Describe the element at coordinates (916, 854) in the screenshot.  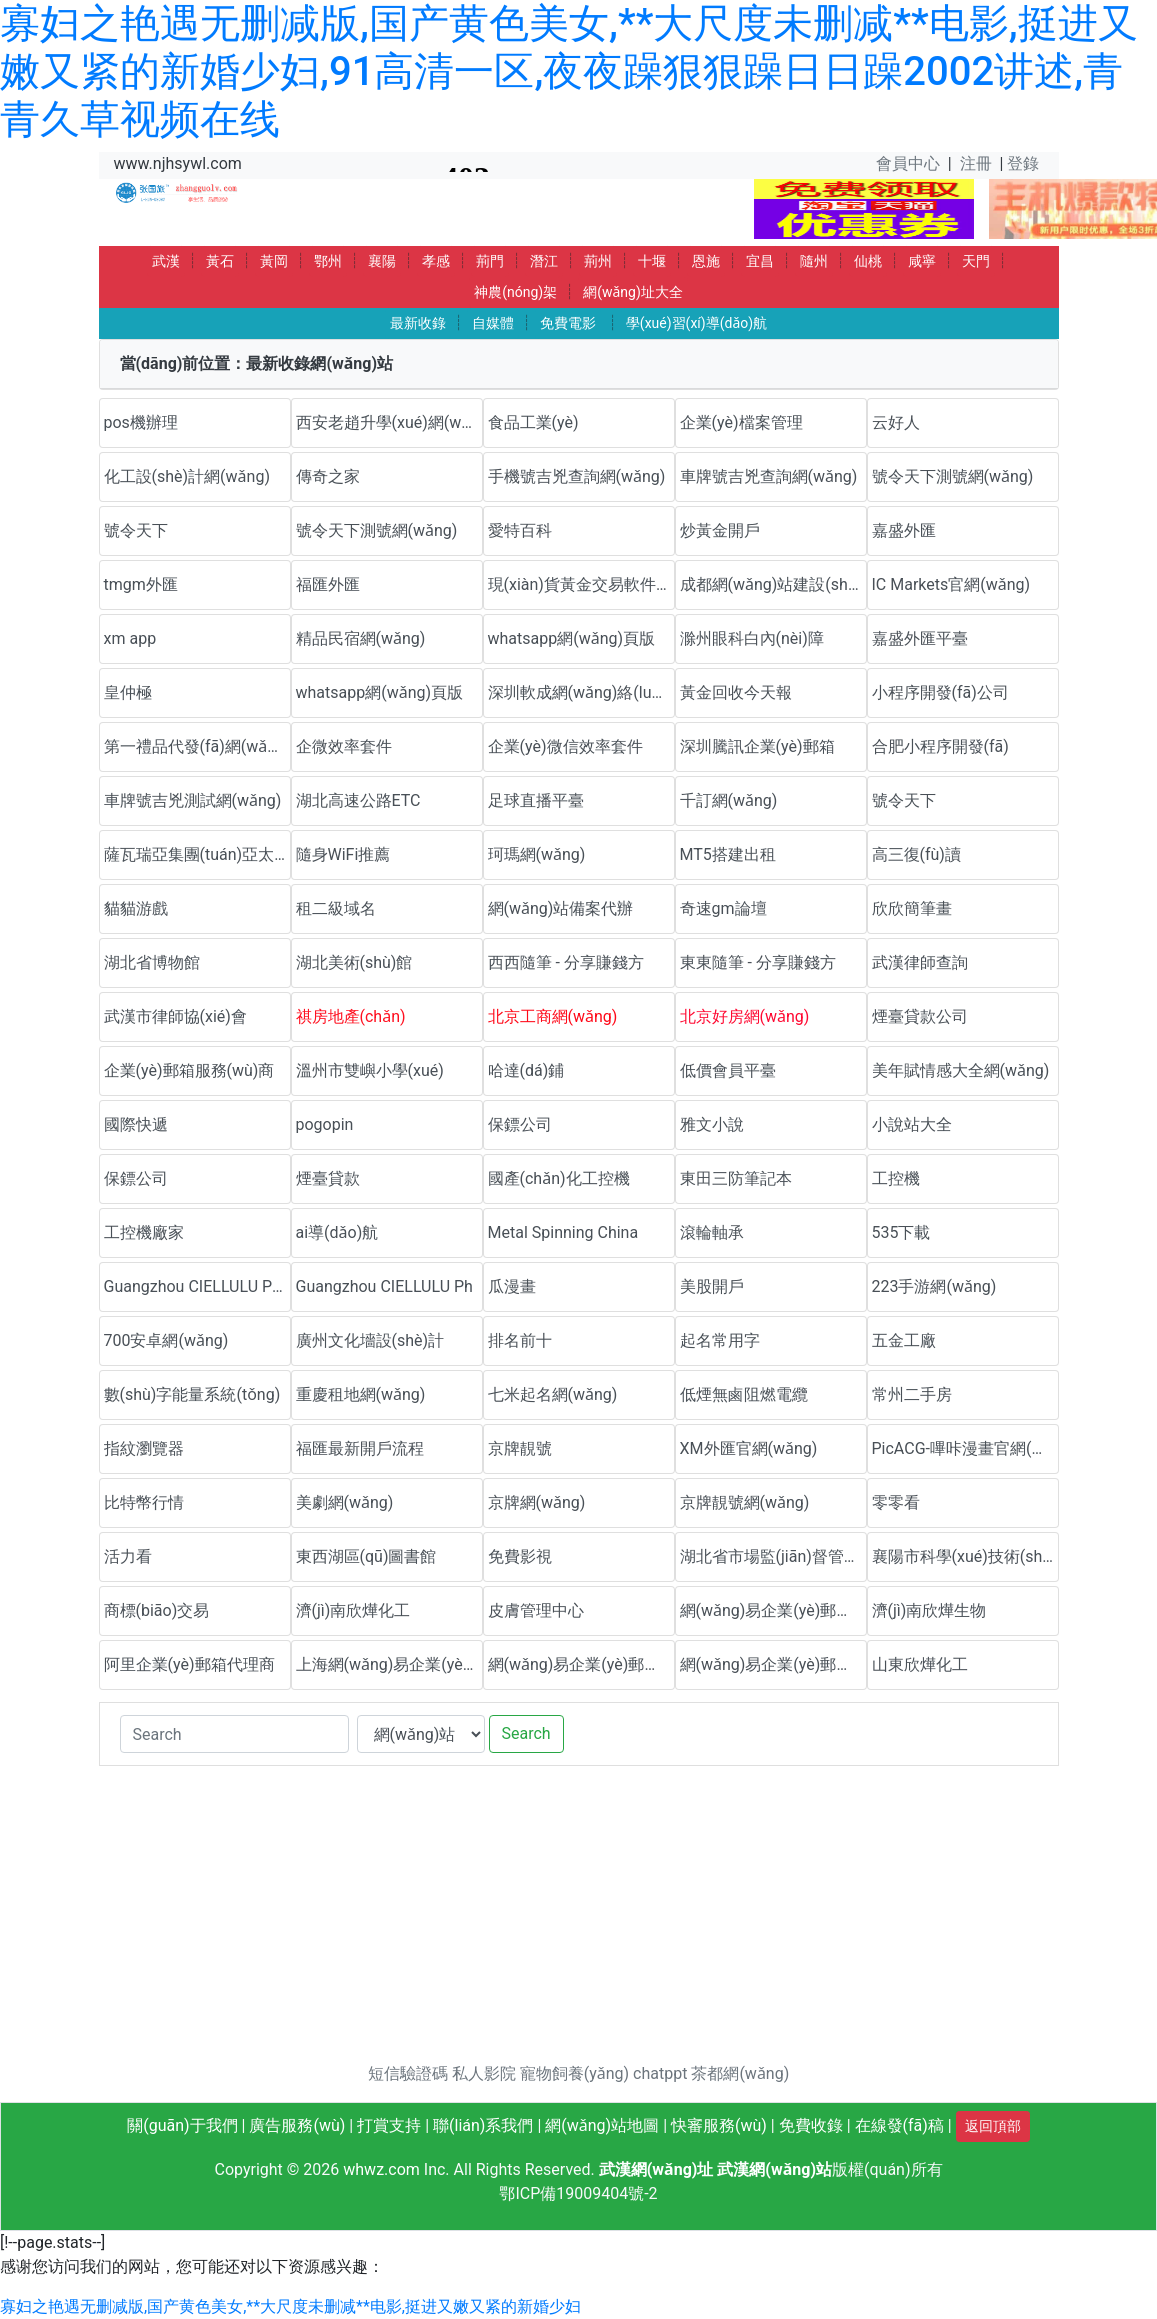
I see `高三復(fù)讀` at that location.